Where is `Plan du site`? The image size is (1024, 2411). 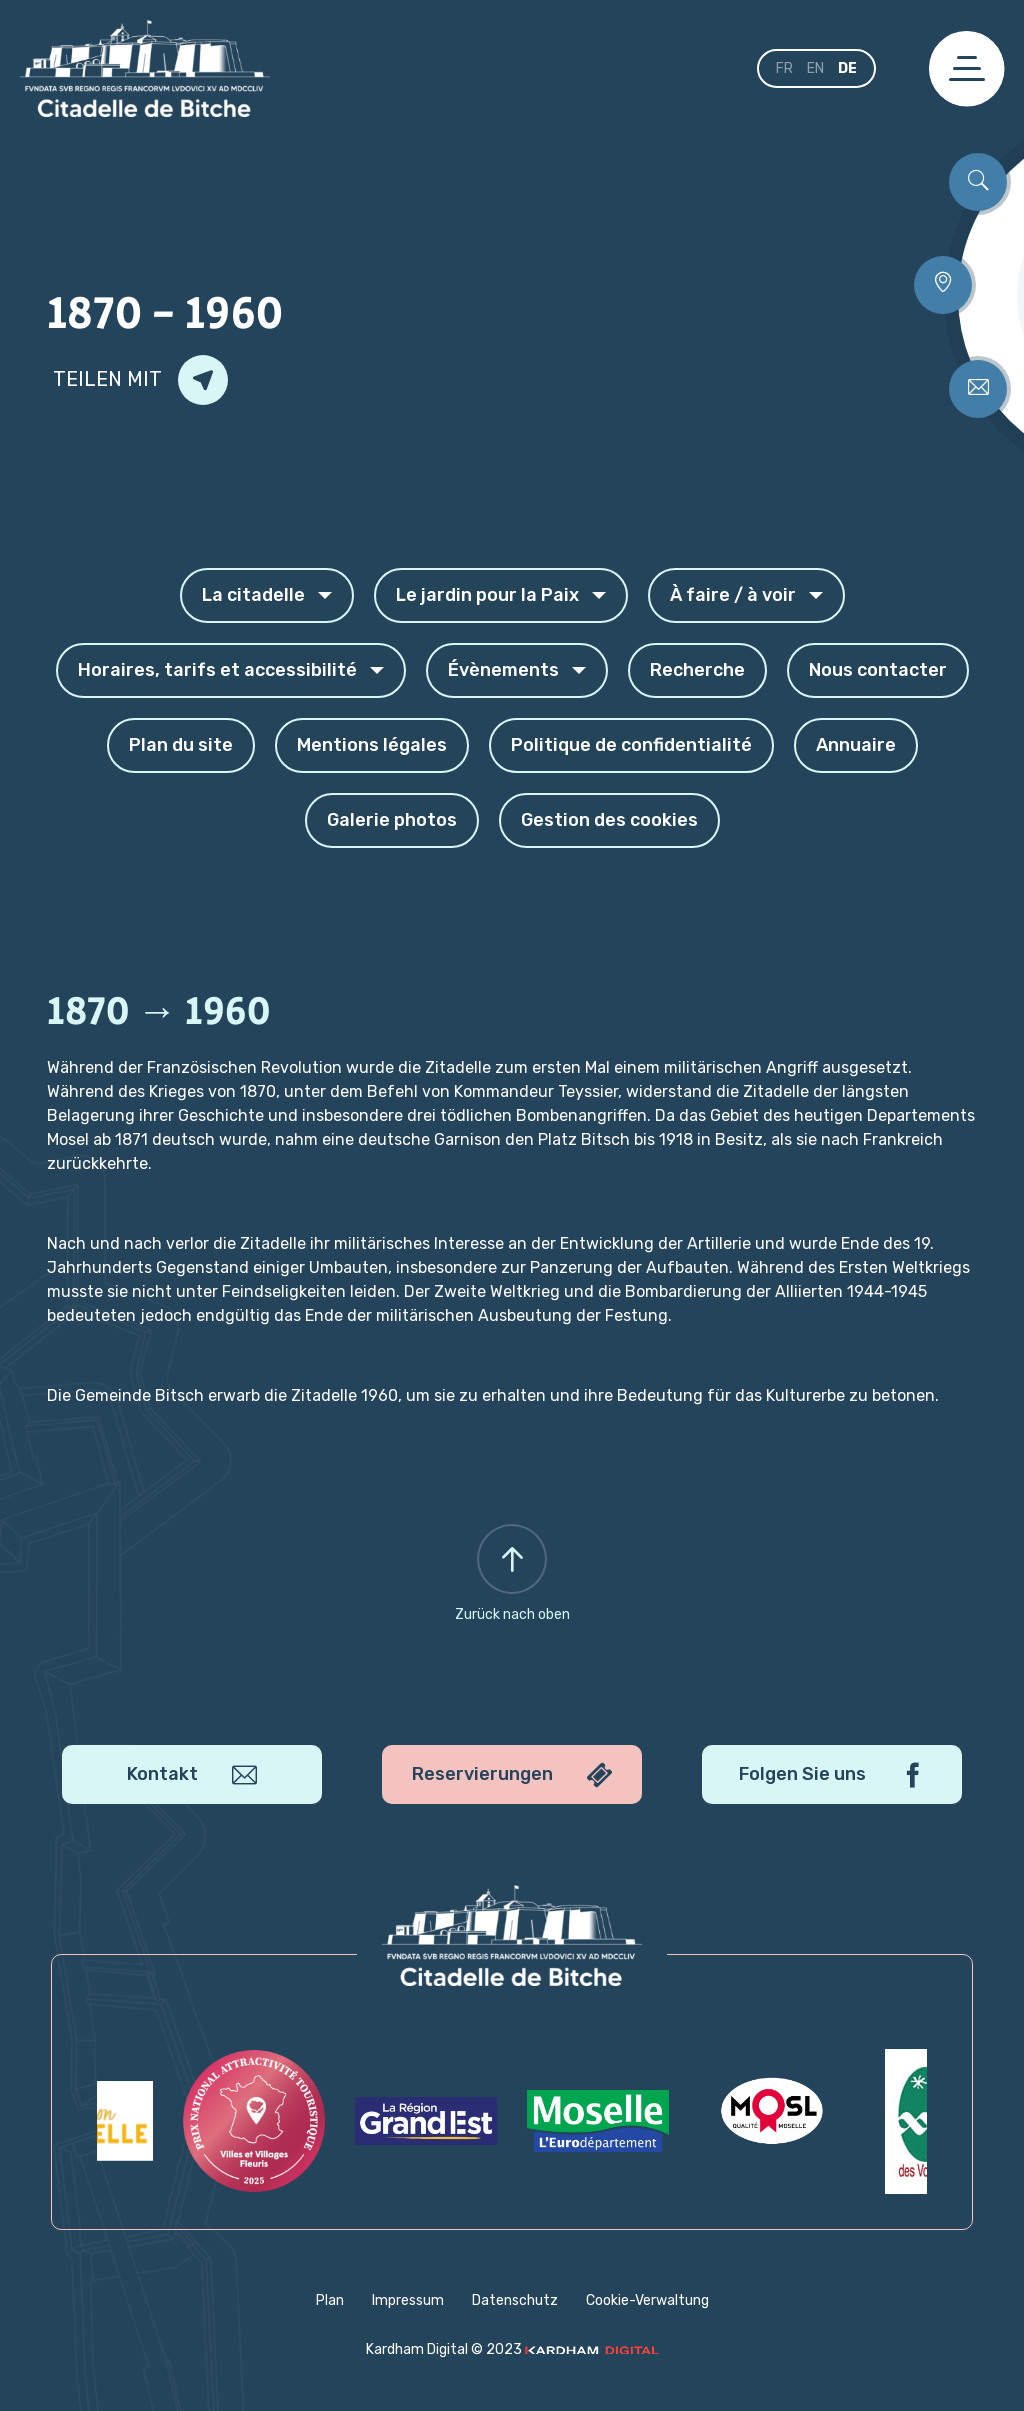 Plan du site is located at coordinates (181, 745).